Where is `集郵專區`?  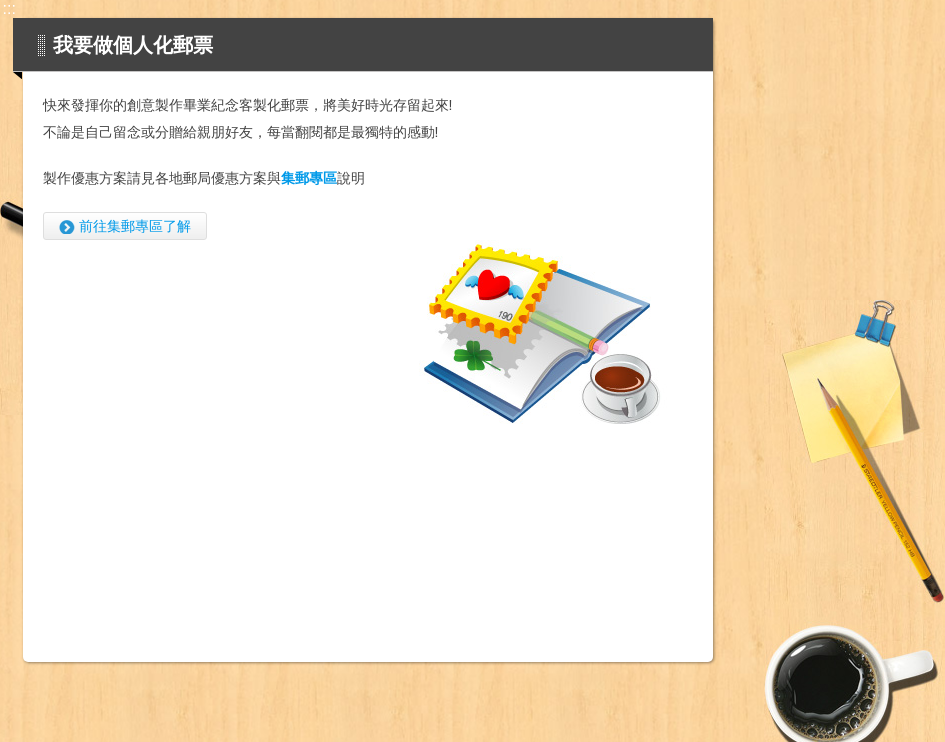 集郵專區 is located at coordinates (309, 178).